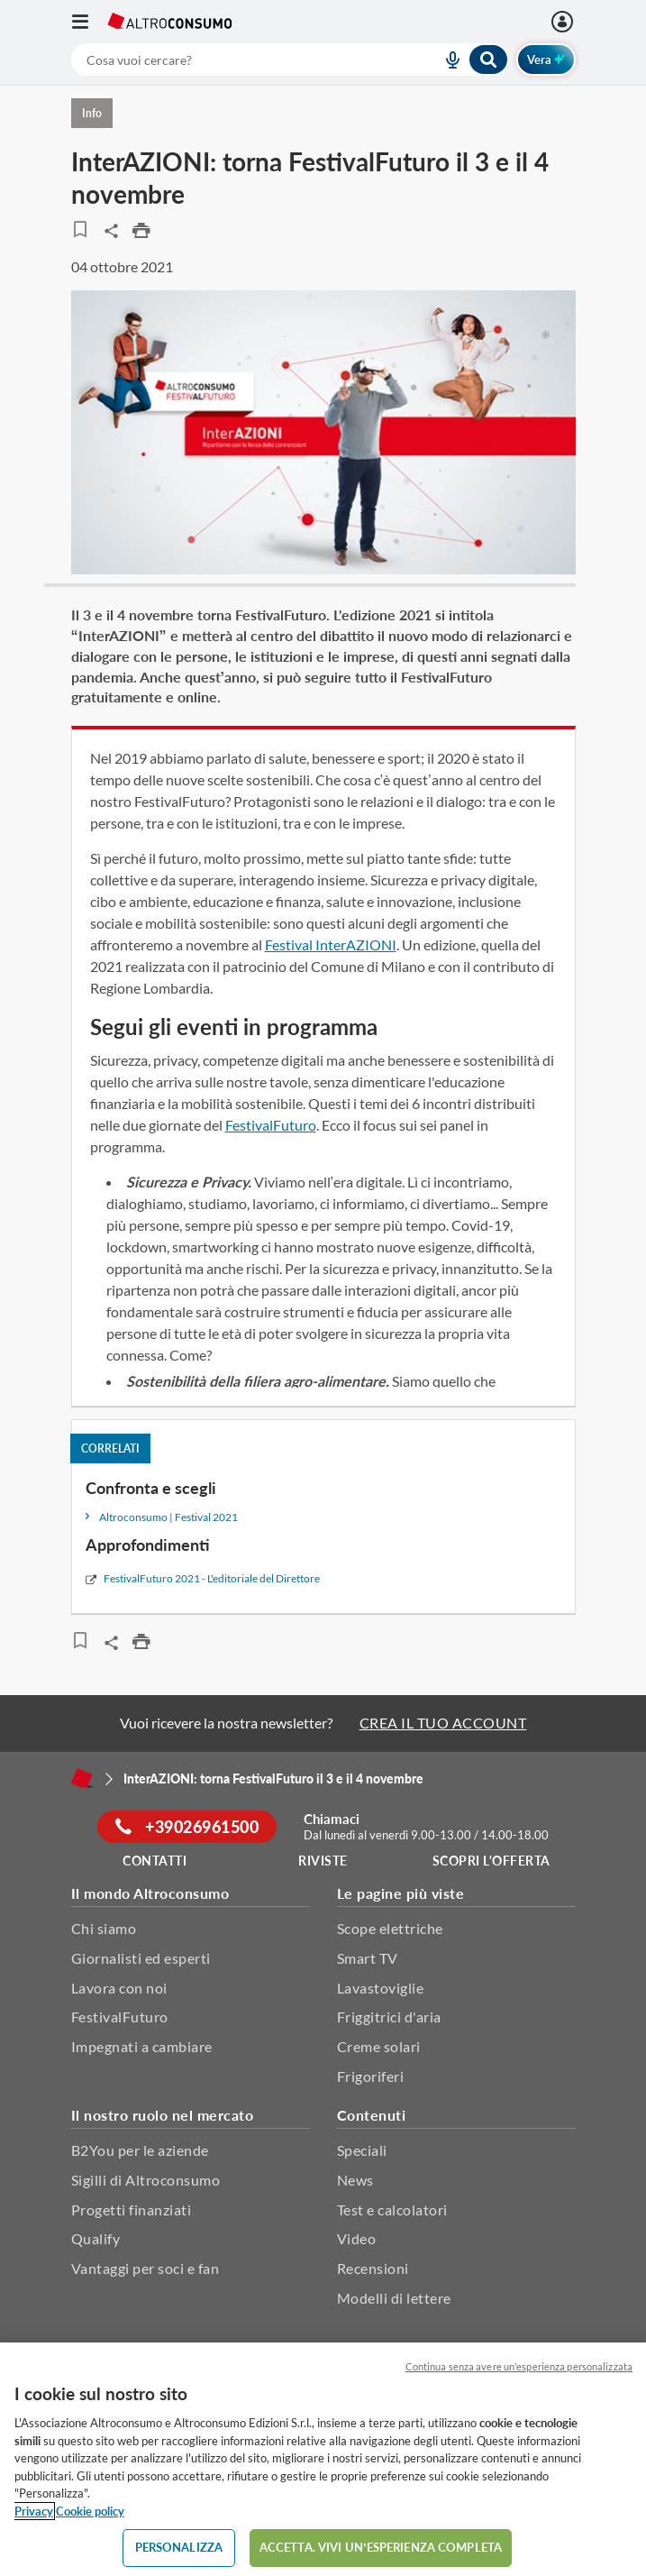  What do you see at coordinates (373, 2268) in the screenshot?
I see `Recensioni` at bounding box center [373, 2268].